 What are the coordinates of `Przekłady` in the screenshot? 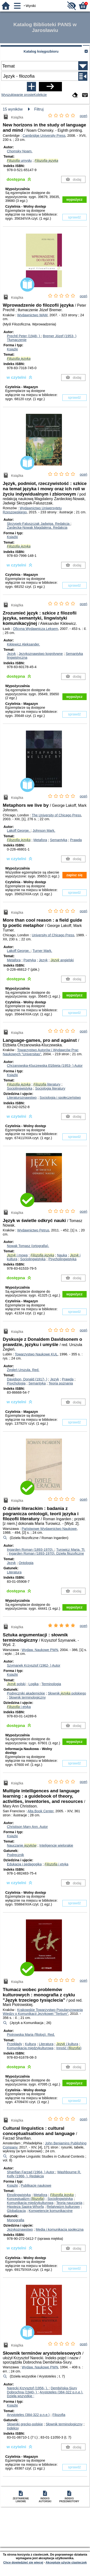 It's located at (14, 2044).